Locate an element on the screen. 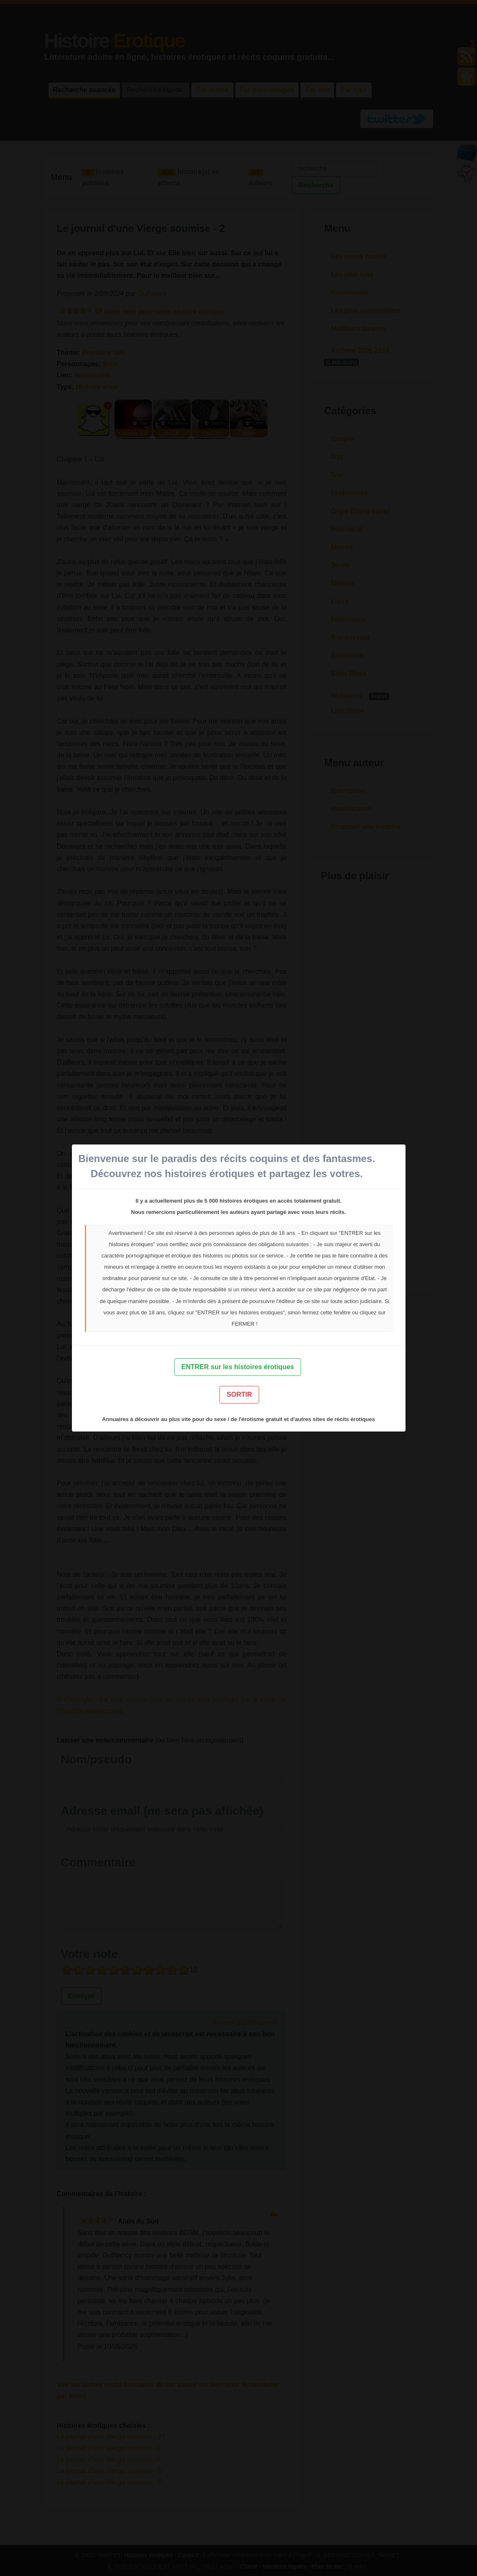 This screenshot has height=2576, width=477. SORTIR is located at coordinates (239, 1394).